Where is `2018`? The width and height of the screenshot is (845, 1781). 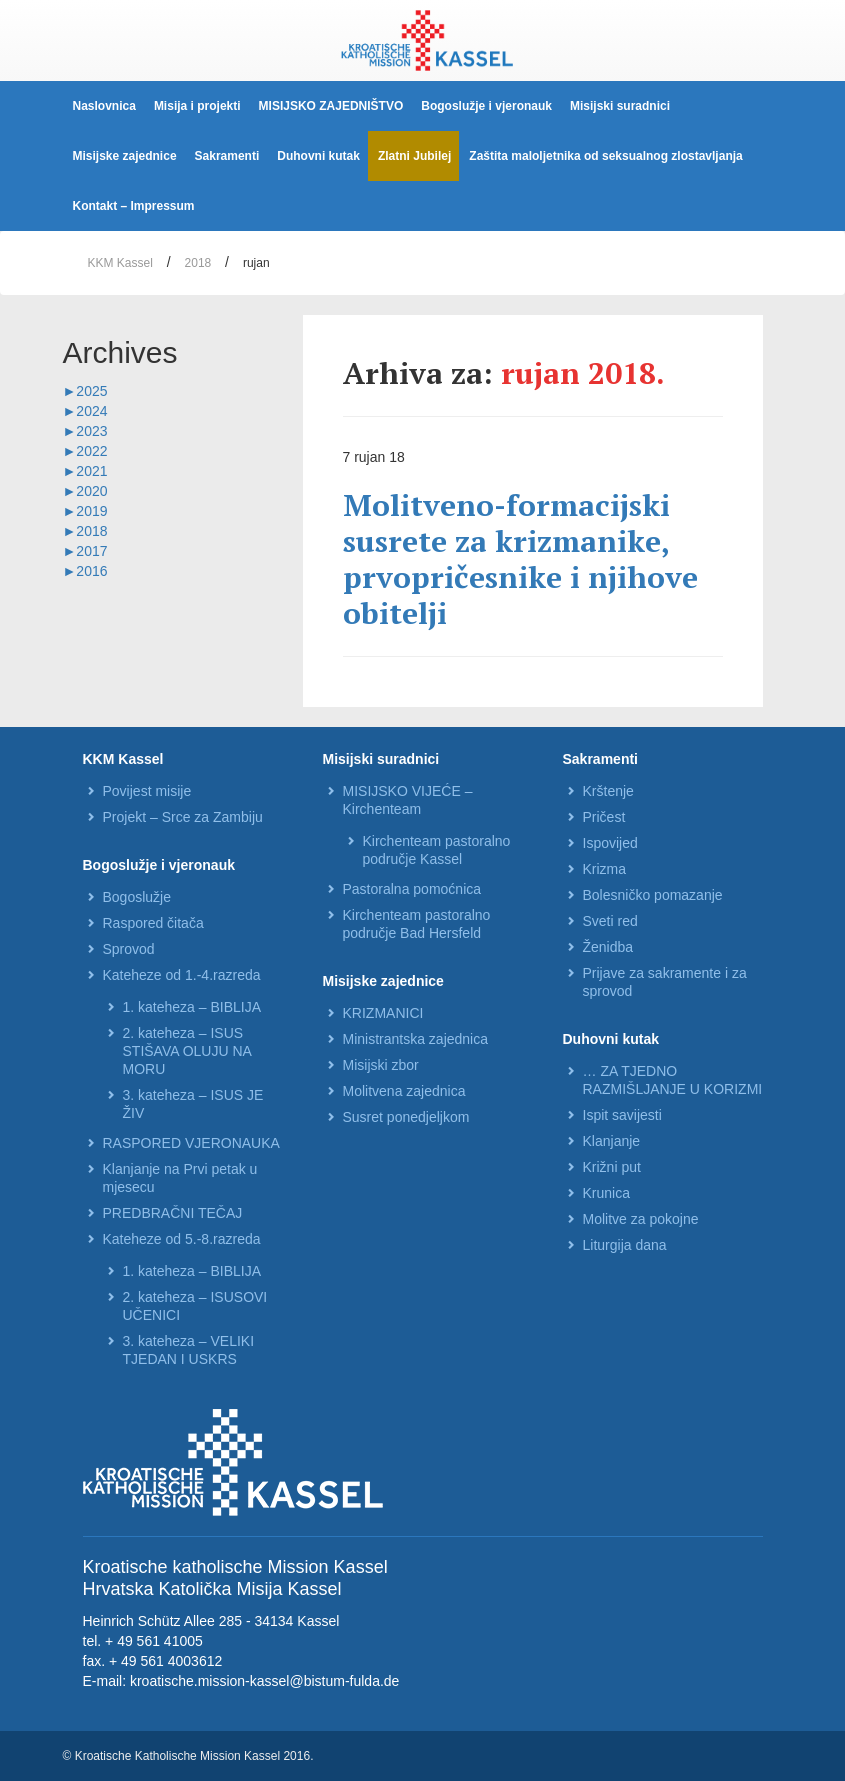
2018 is located at coordinates (198, 263).